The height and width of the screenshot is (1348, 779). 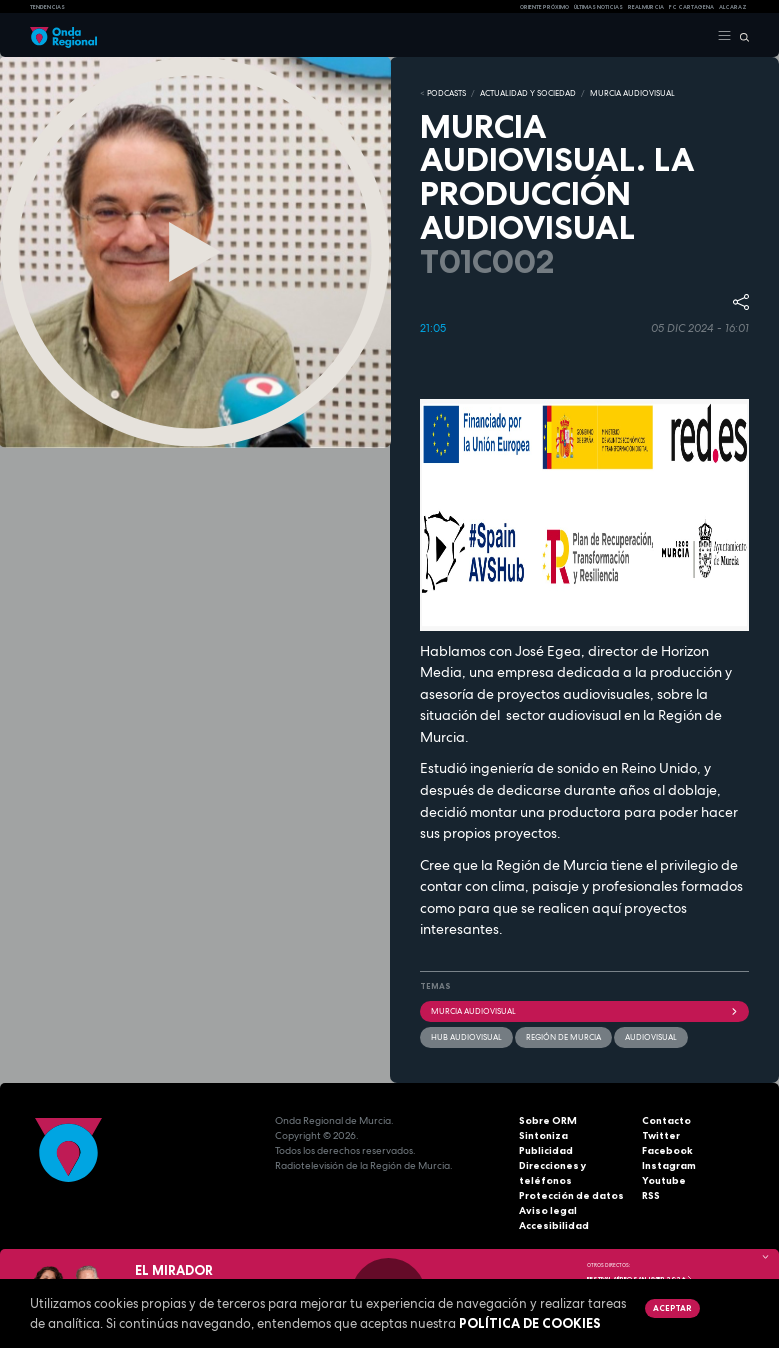 What do you see at coordinates (585, 1011) in the screenshot?
I see `Murcia Audiovisual` at bounding box center [585, 1011].